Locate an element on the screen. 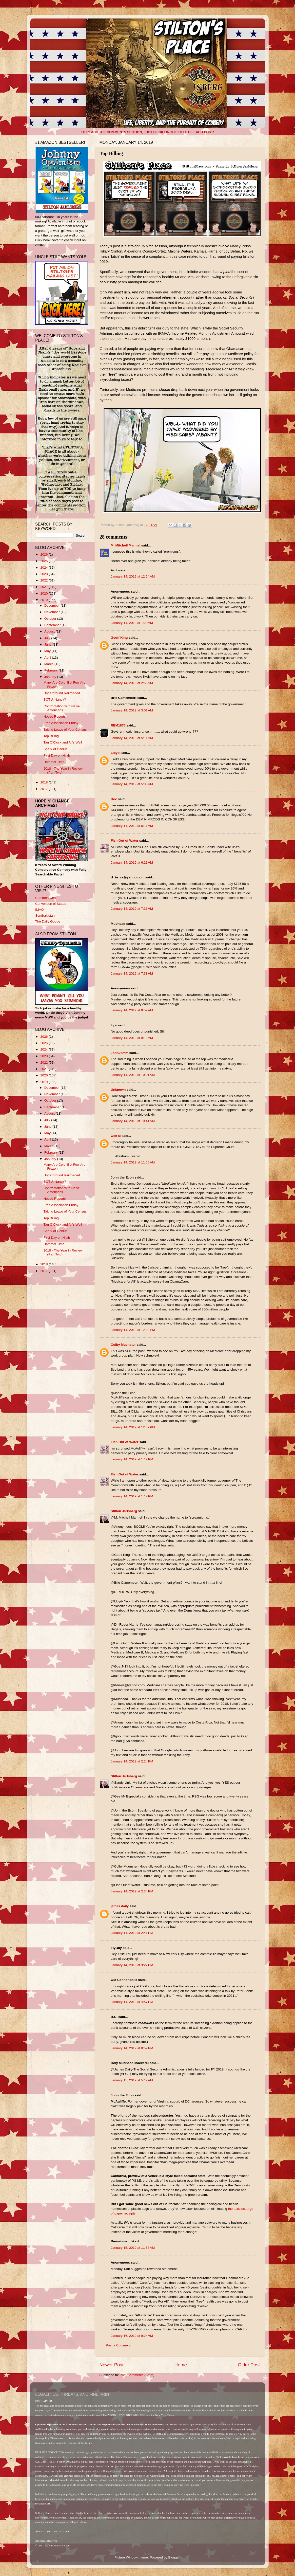 The image size is (295, 2576). Gee M is located at coordinates (116, 1136).